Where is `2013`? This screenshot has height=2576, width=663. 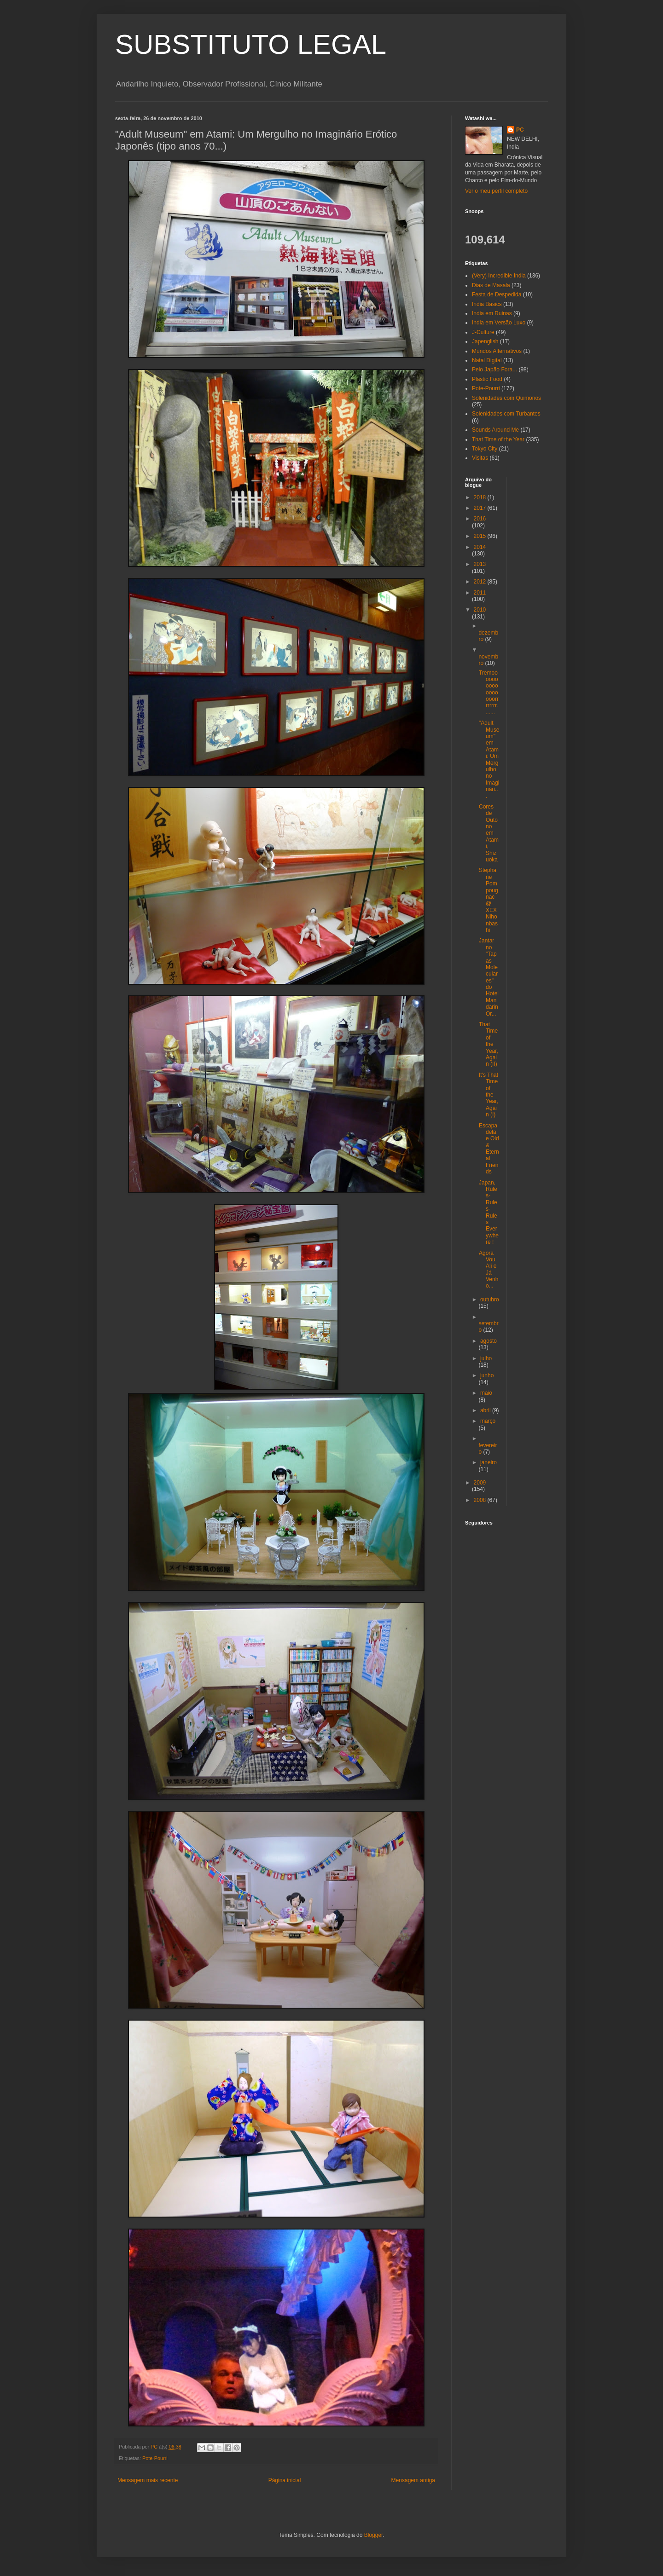 2013 is located at coordinates (480, 564).